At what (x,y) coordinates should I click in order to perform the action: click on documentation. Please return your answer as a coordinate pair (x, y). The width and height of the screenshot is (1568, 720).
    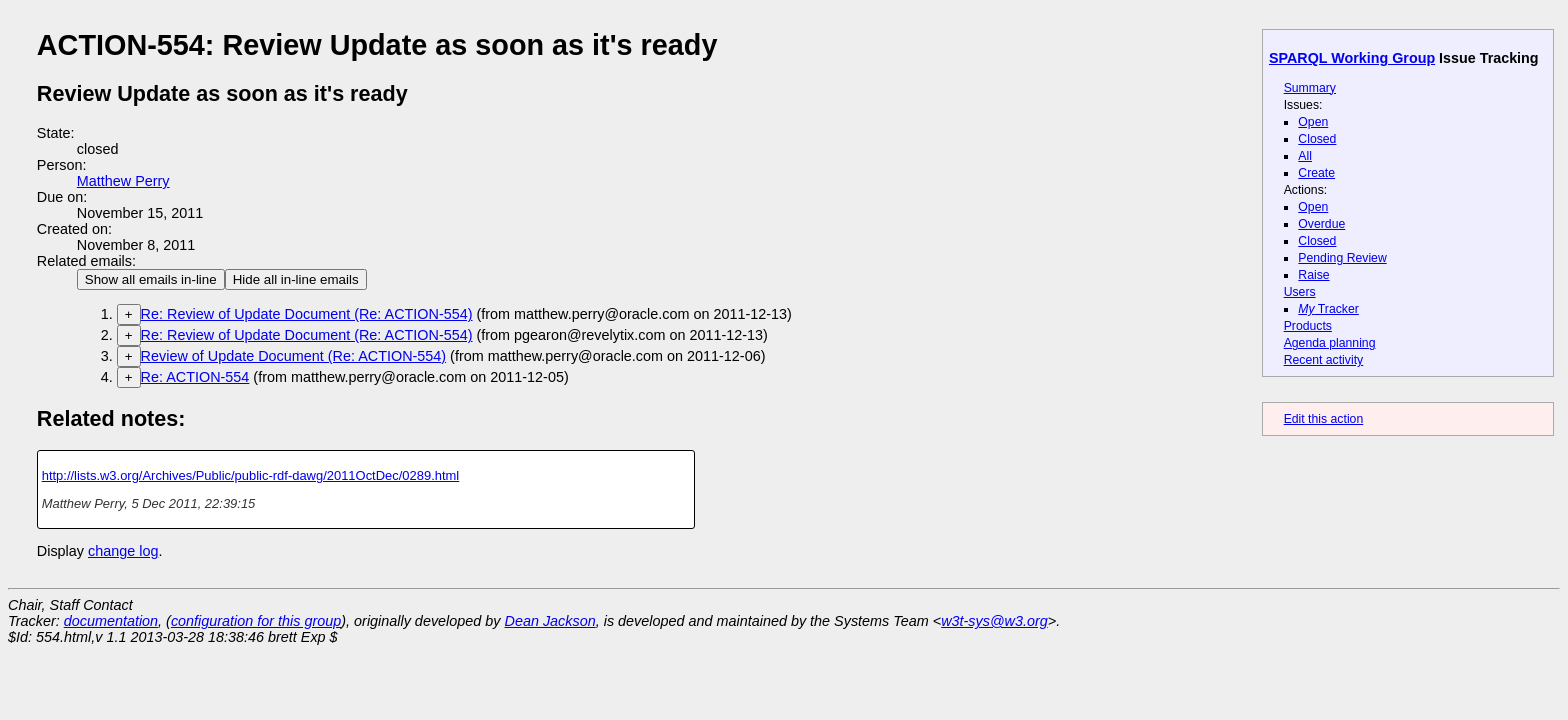
    Looking at the image, I should click on (111, 621).